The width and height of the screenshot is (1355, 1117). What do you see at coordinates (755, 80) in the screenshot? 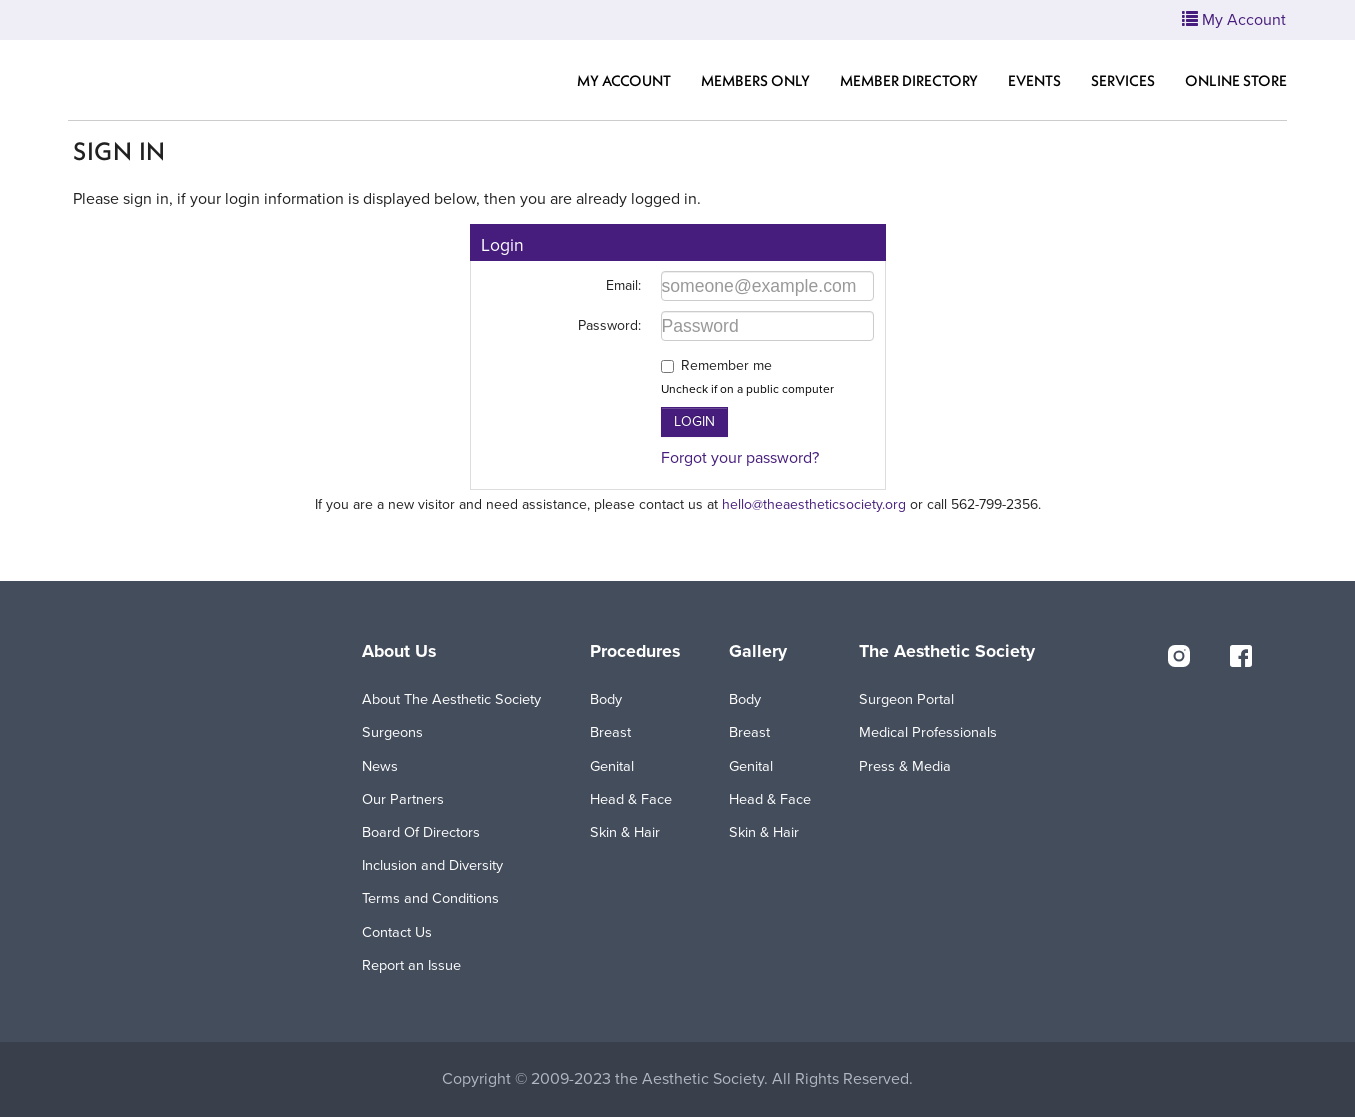
I see `Members Only` at bounding box center [755, 80].